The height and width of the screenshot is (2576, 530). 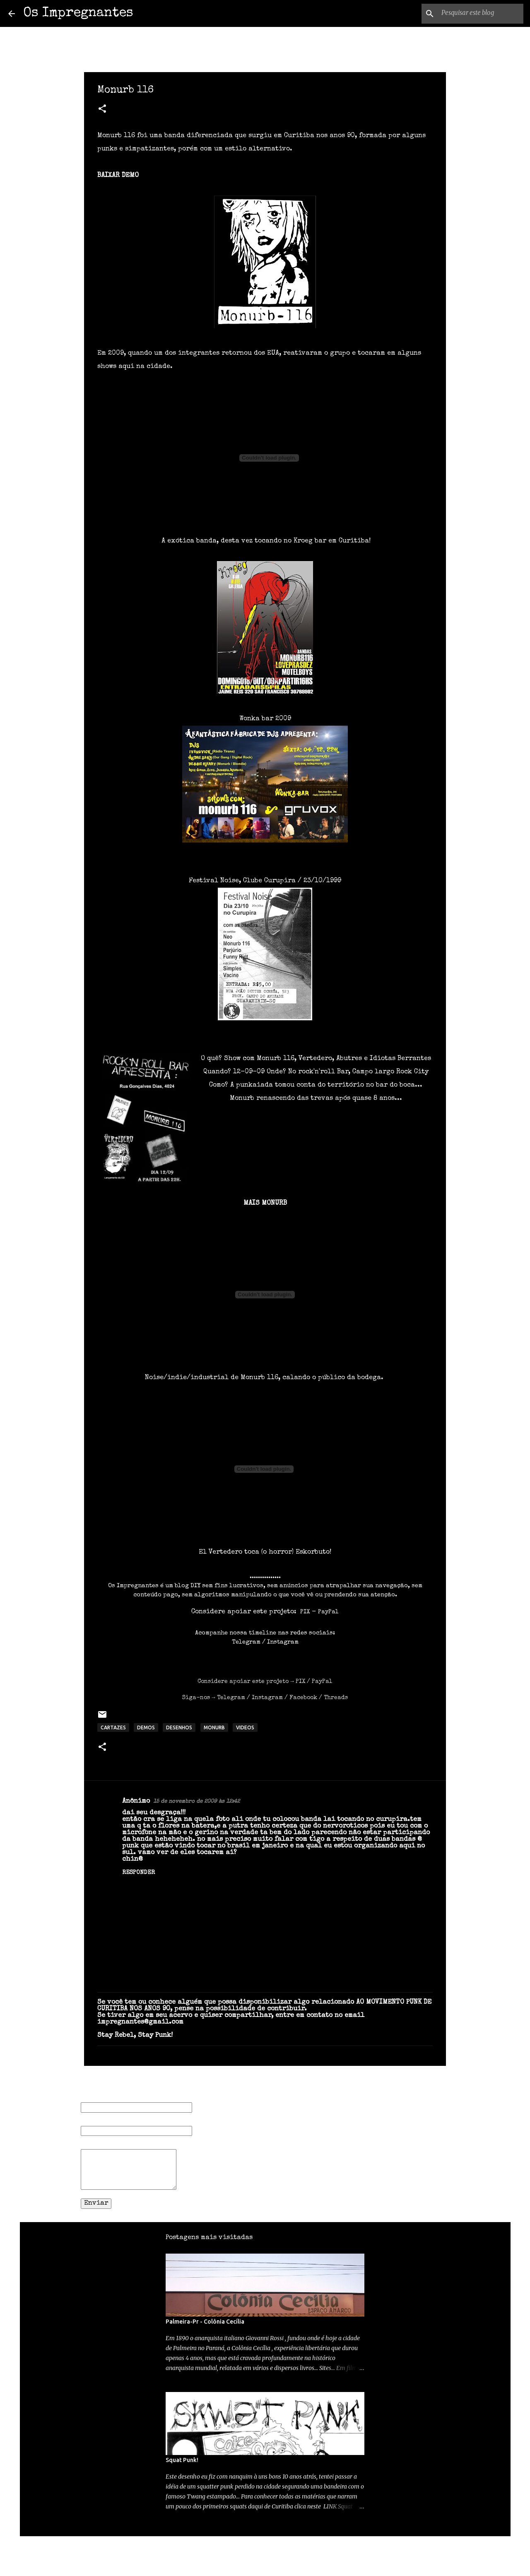 What do you see at coordinates (182, 2460) in the screenshot?
I see `Squat Punk!` at bounding box center [182, 2460].